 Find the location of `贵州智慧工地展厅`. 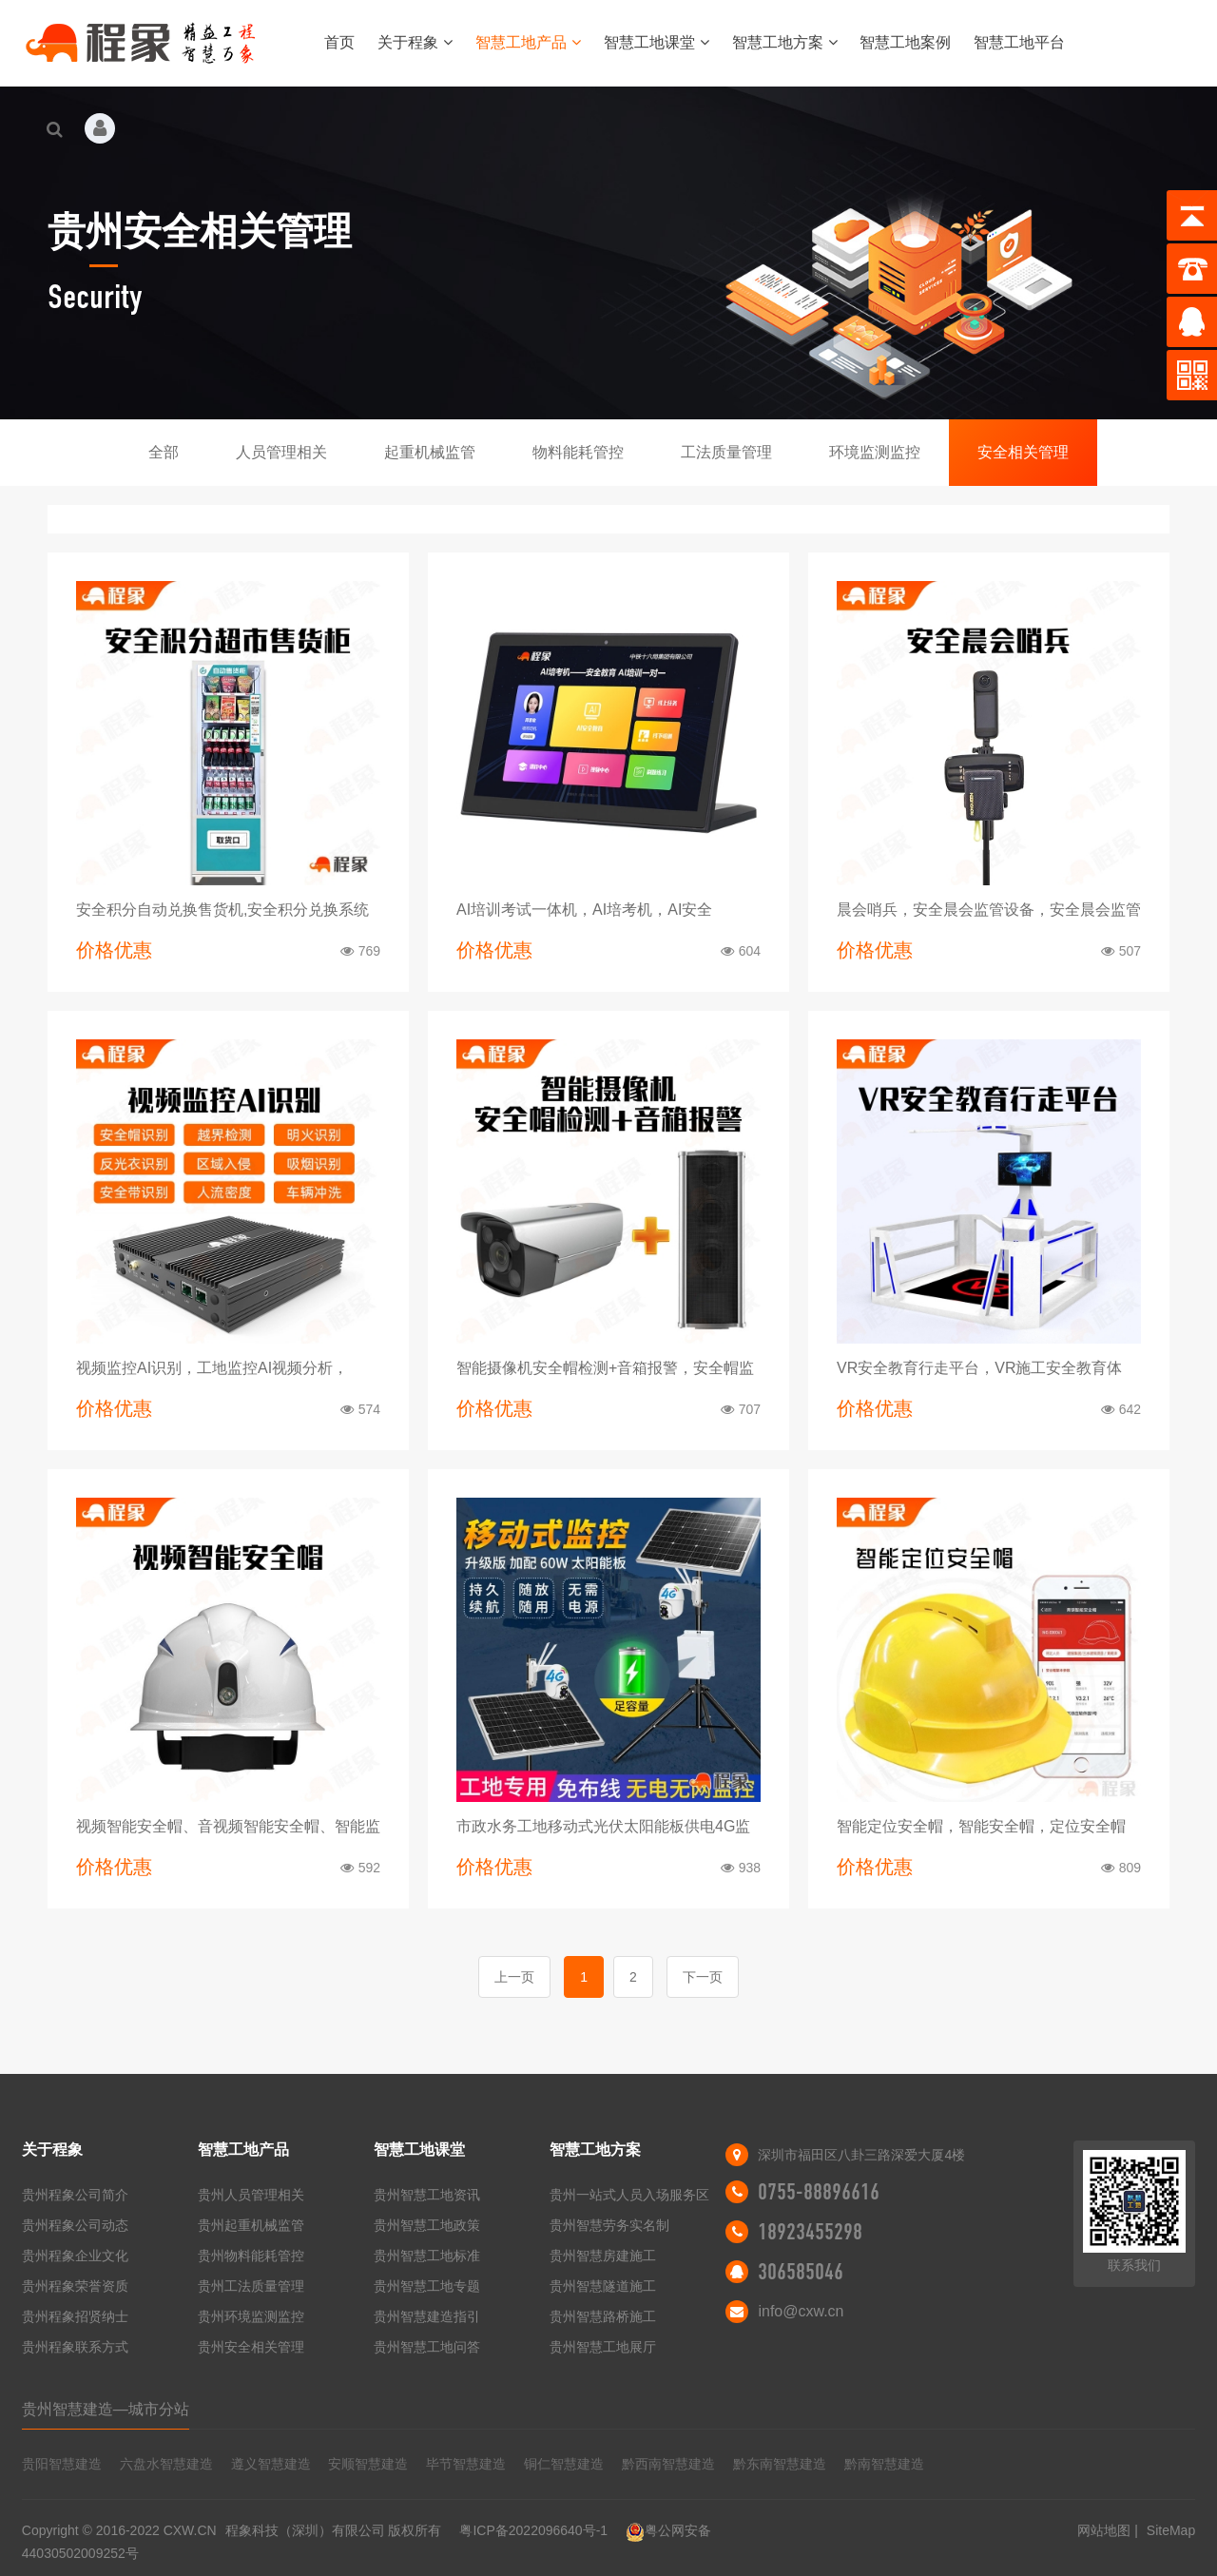

贵州智慧工地展厅 is located at coordinates (603, 2346).